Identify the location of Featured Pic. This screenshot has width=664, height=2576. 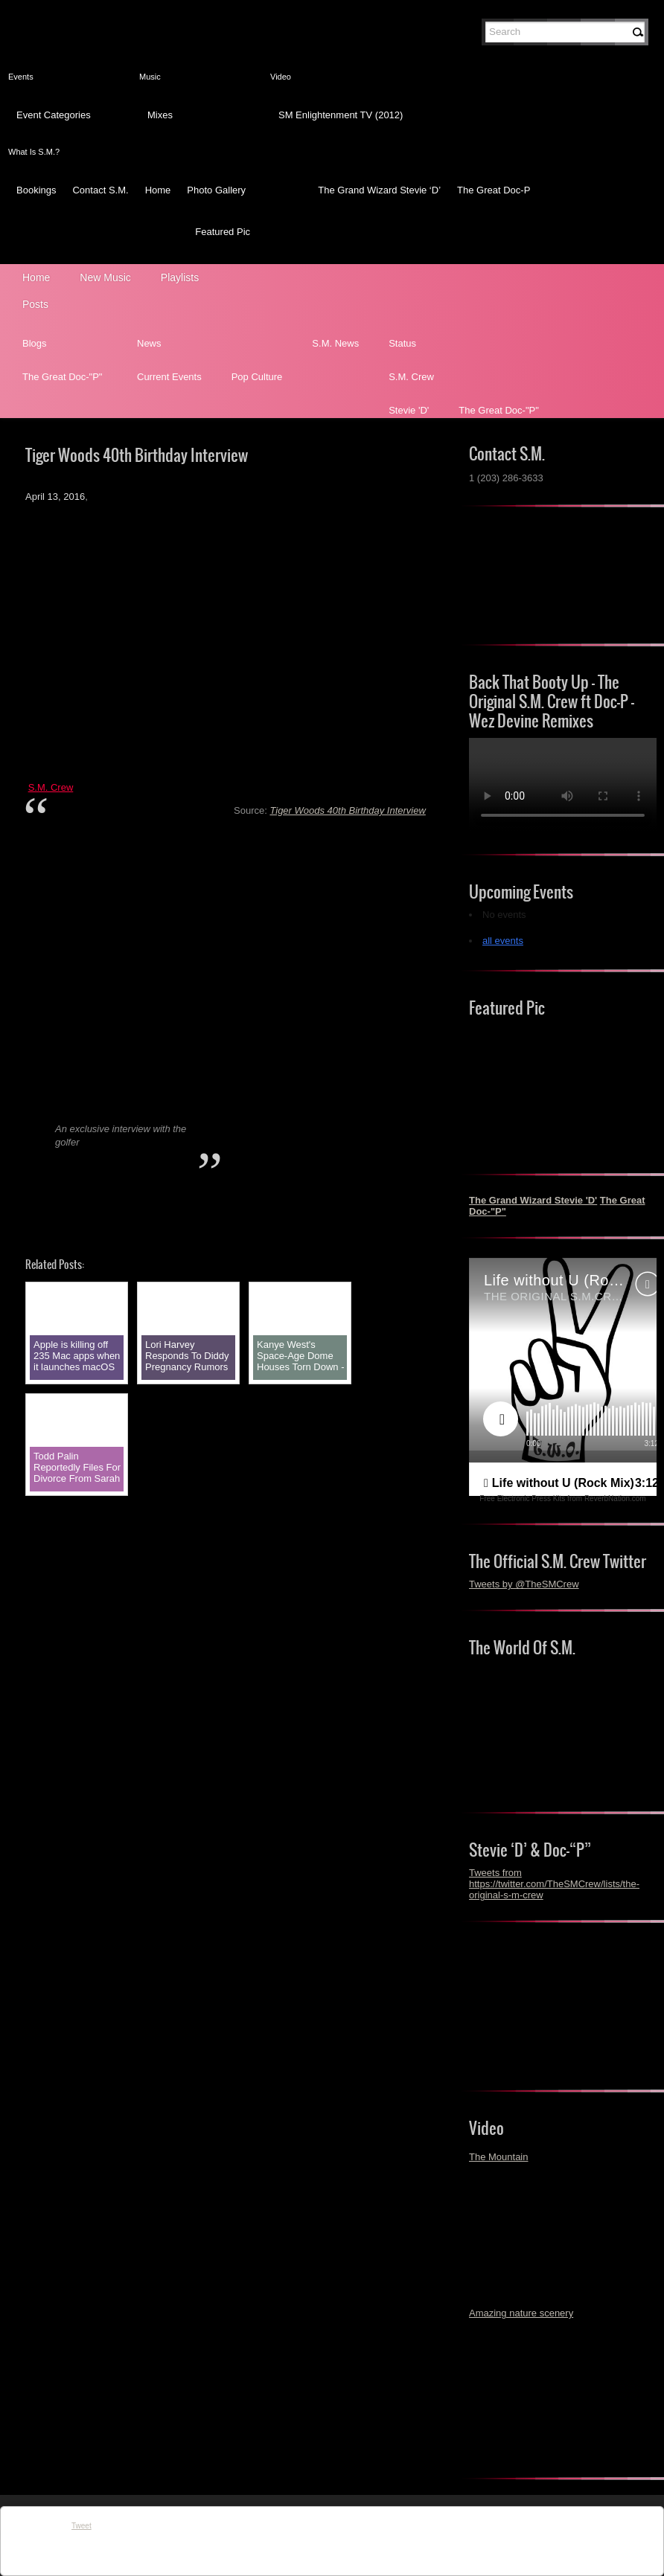
(222, 231).